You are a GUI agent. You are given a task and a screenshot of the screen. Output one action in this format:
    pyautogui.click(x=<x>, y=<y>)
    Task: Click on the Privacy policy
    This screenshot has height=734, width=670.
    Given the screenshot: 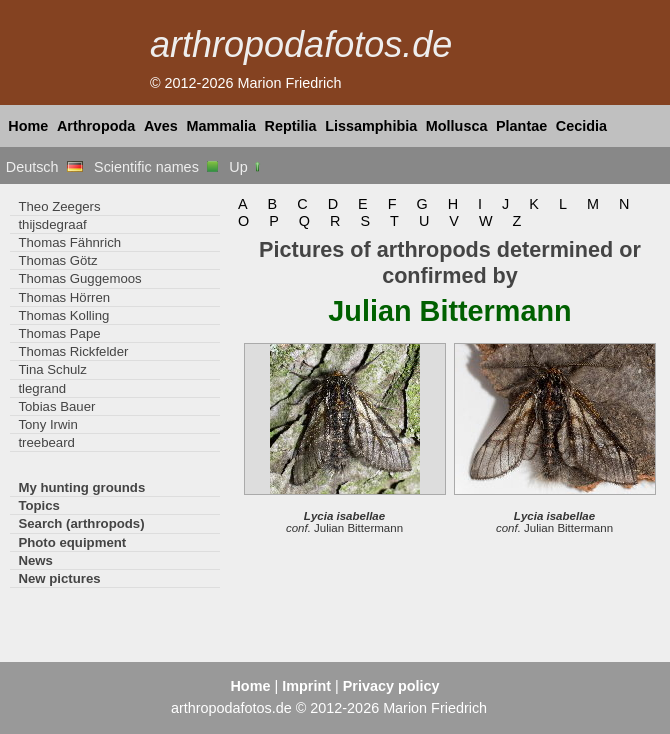 What is the action you would take?
    pyautogui.click(x=391, y=686)
    